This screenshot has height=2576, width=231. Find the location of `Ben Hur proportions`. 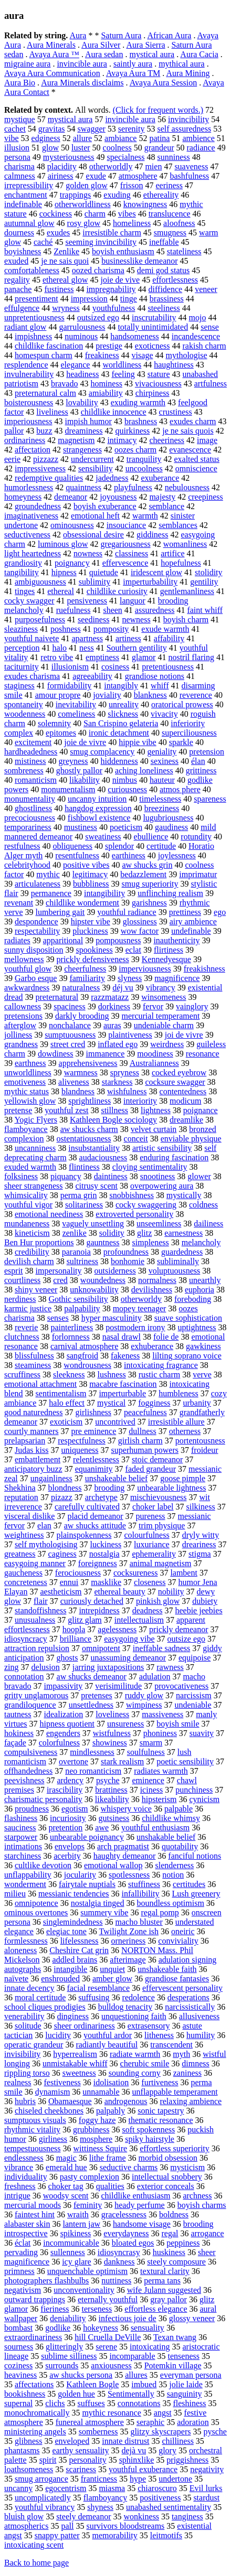

Ben Hur proportions is located at coordinates (39, 1242).